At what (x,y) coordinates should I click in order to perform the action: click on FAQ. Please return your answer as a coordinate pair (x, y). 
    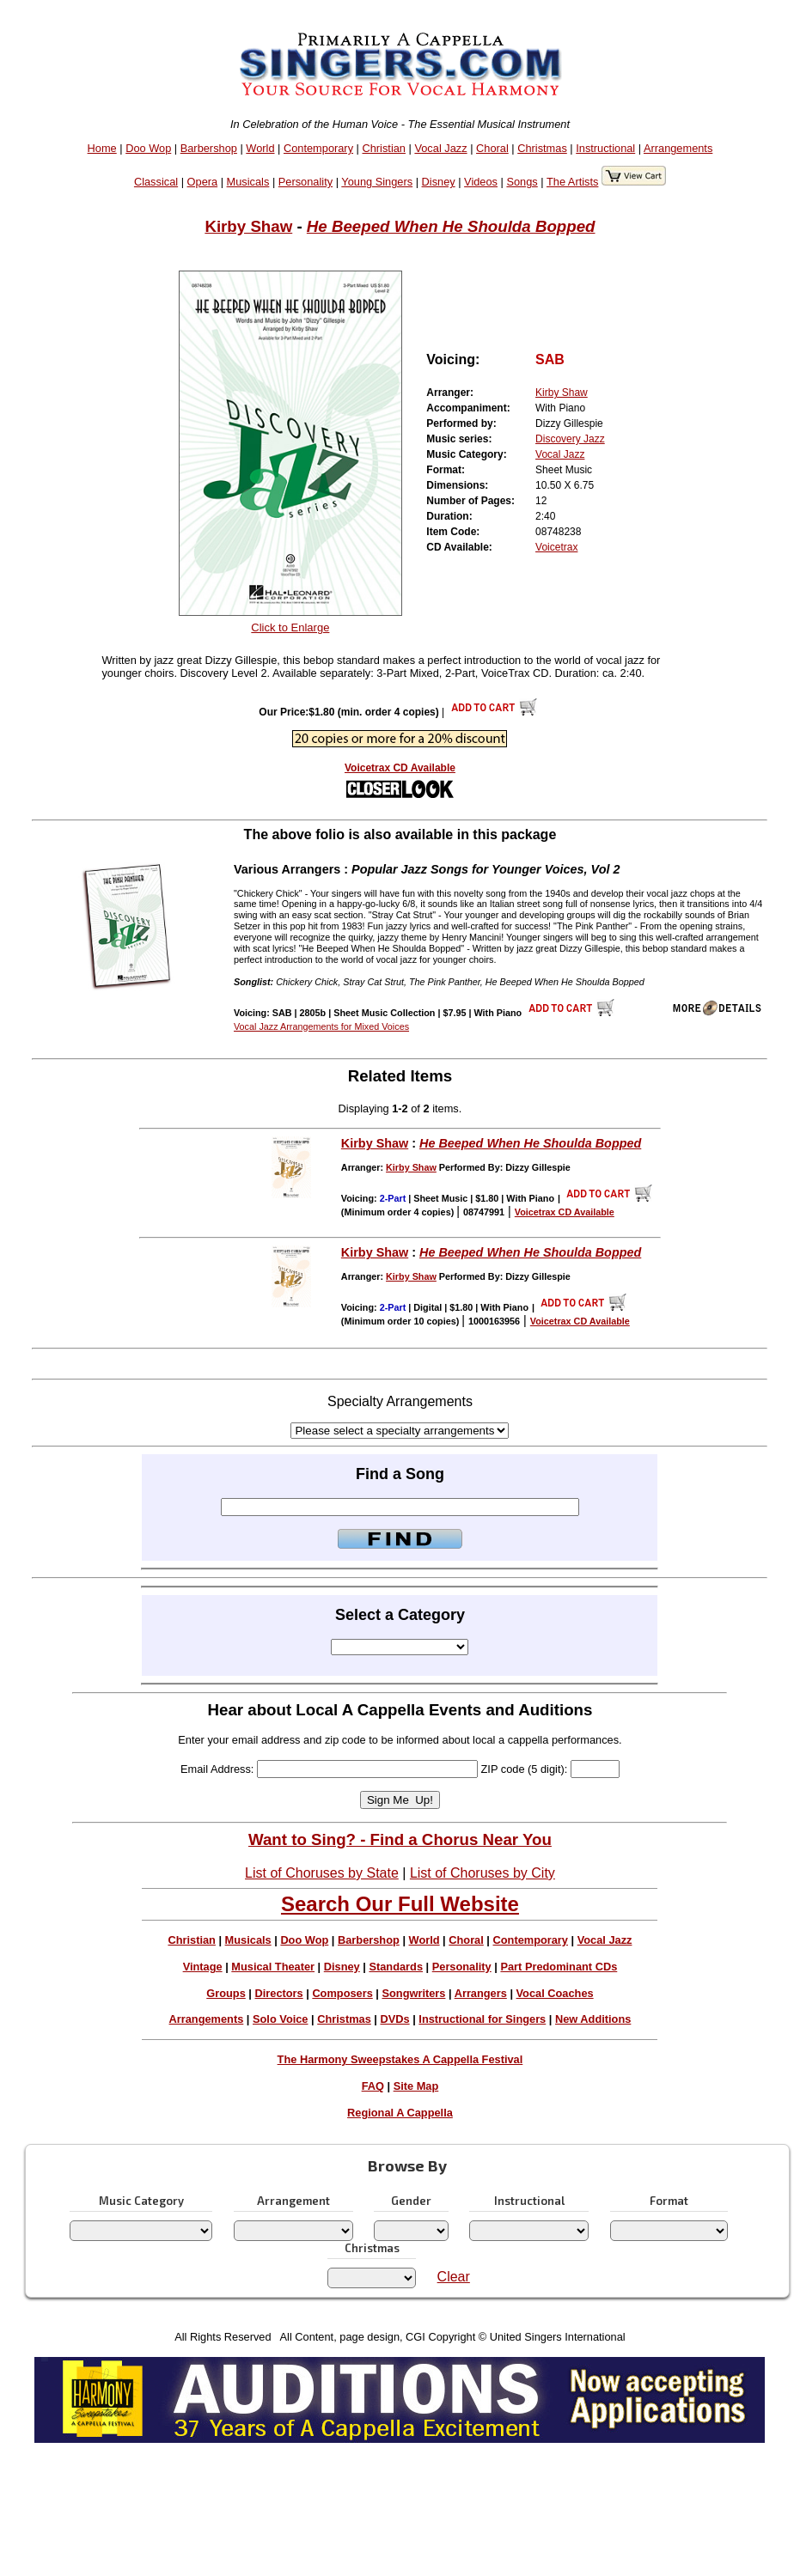
    Looking at the image, I should click on (373, 2086).